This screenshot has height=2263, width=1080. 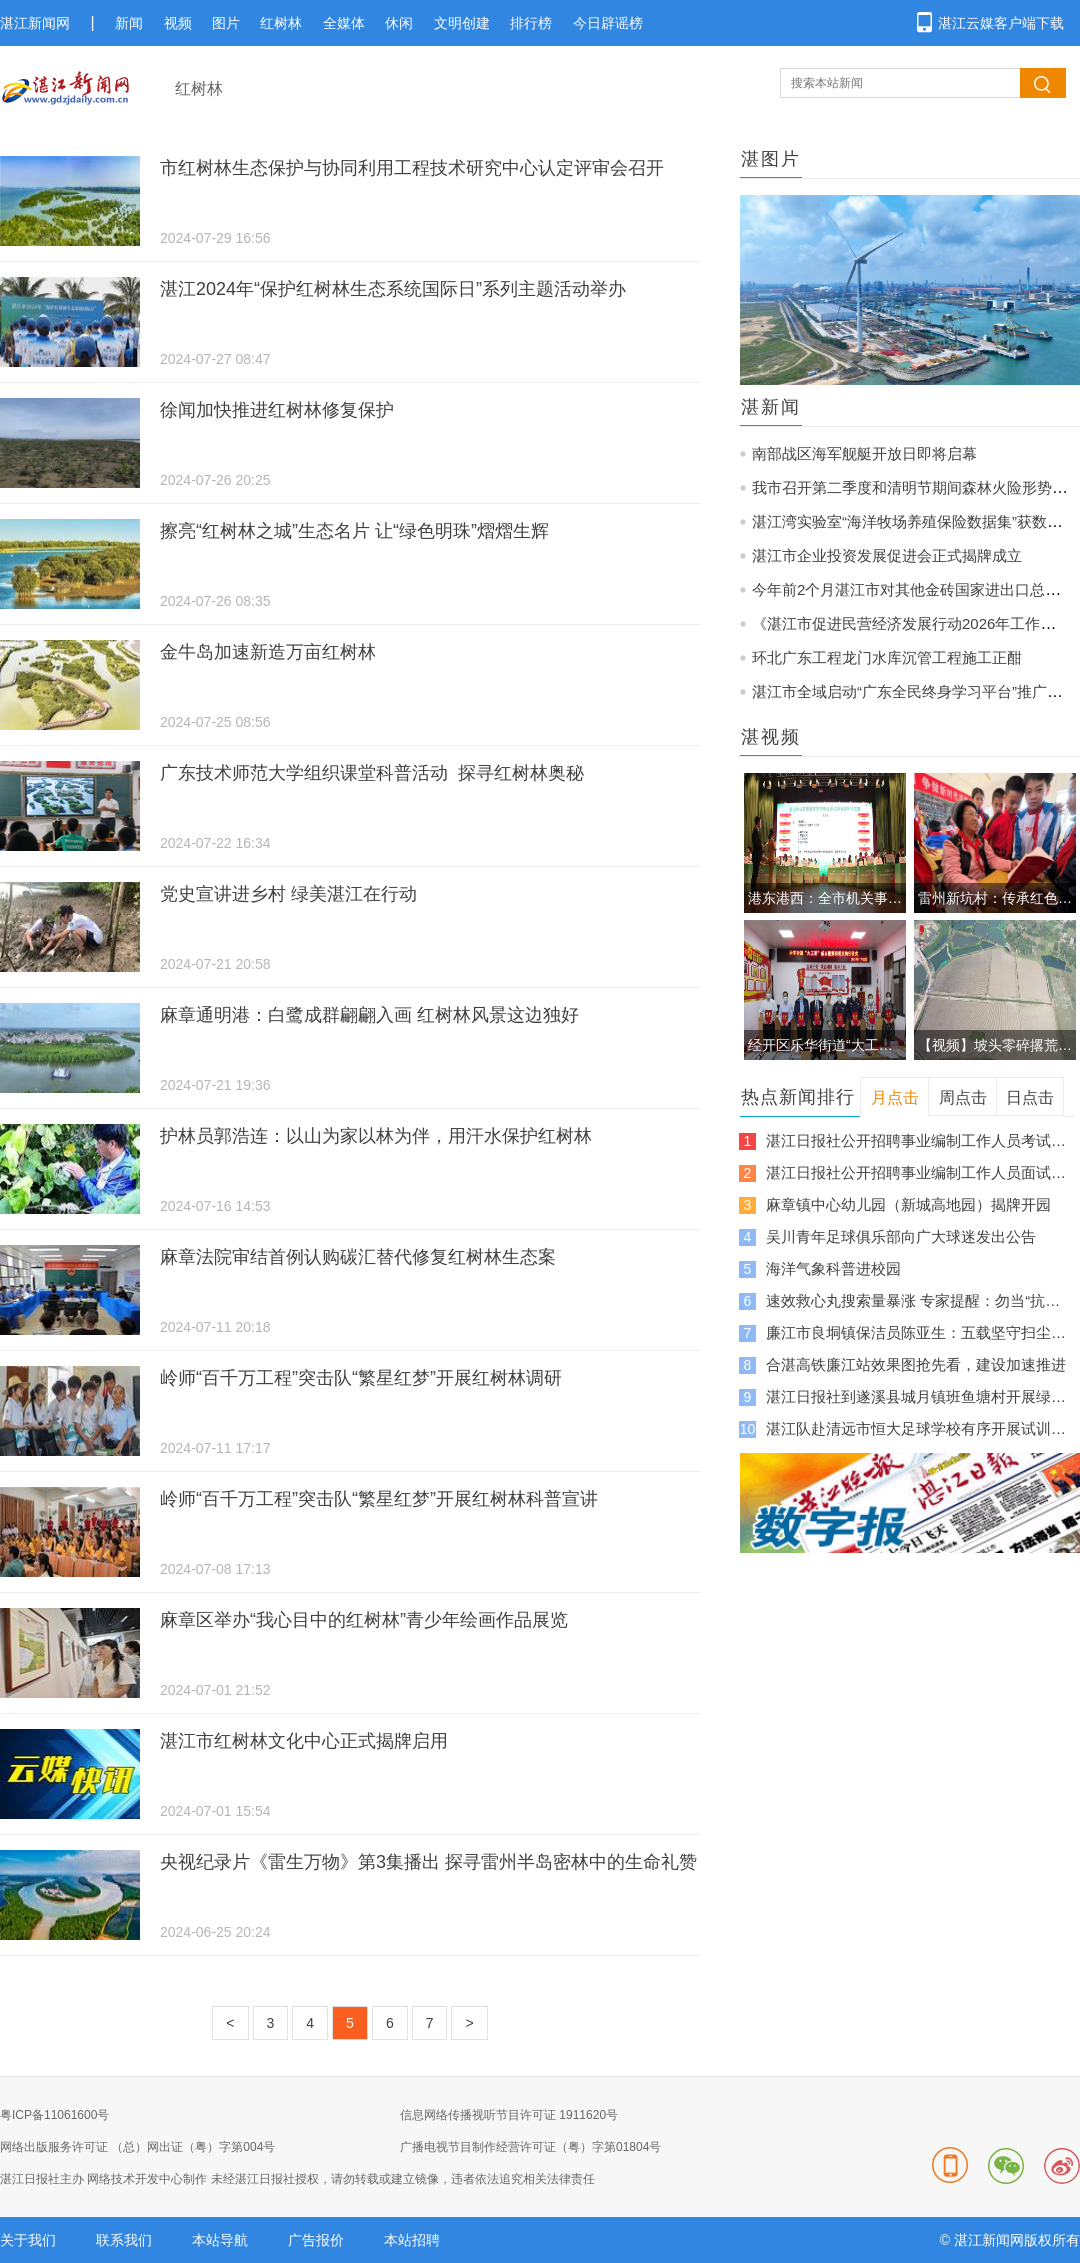 I want to click on 休闲, so click(x=399, y=23).